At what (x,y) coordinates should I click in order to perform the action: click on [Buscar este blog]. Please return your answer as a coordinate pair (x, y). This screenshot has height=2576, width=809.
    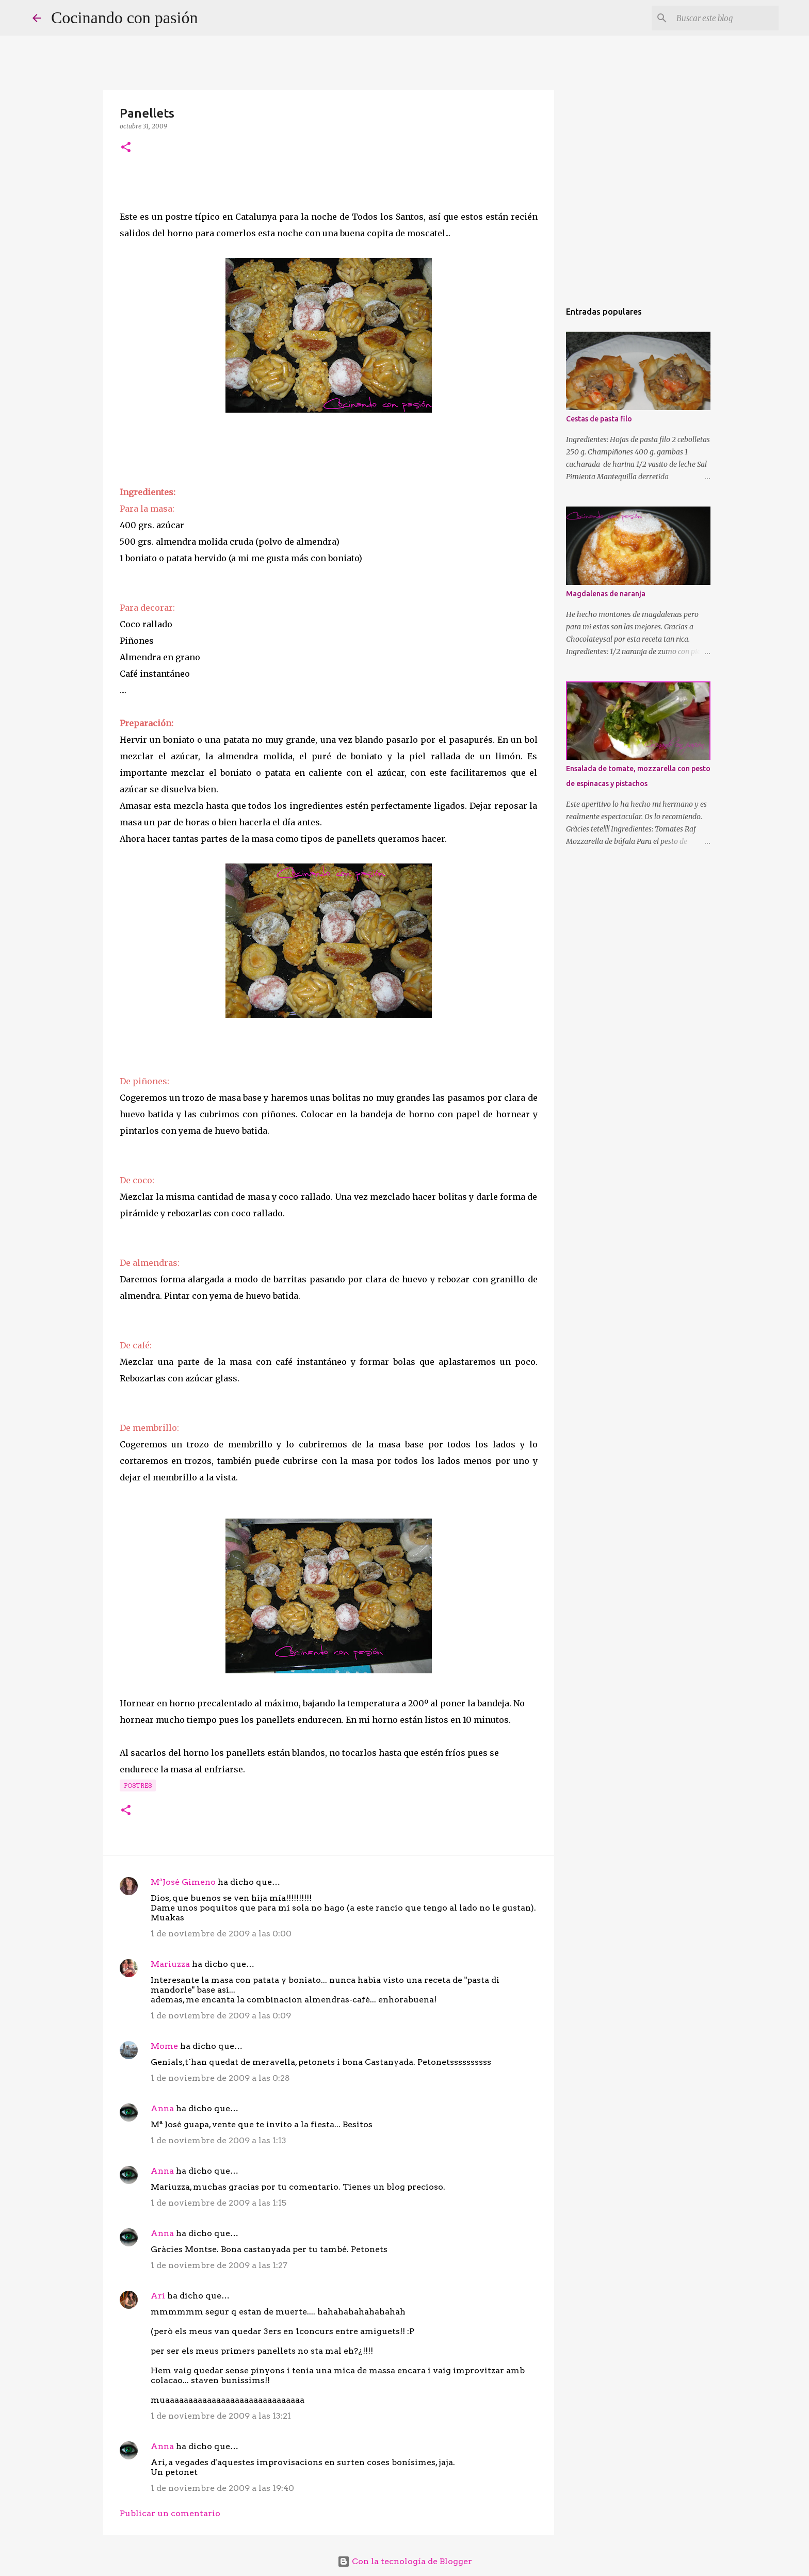
    Looking at the image, I should click on (724, 18).